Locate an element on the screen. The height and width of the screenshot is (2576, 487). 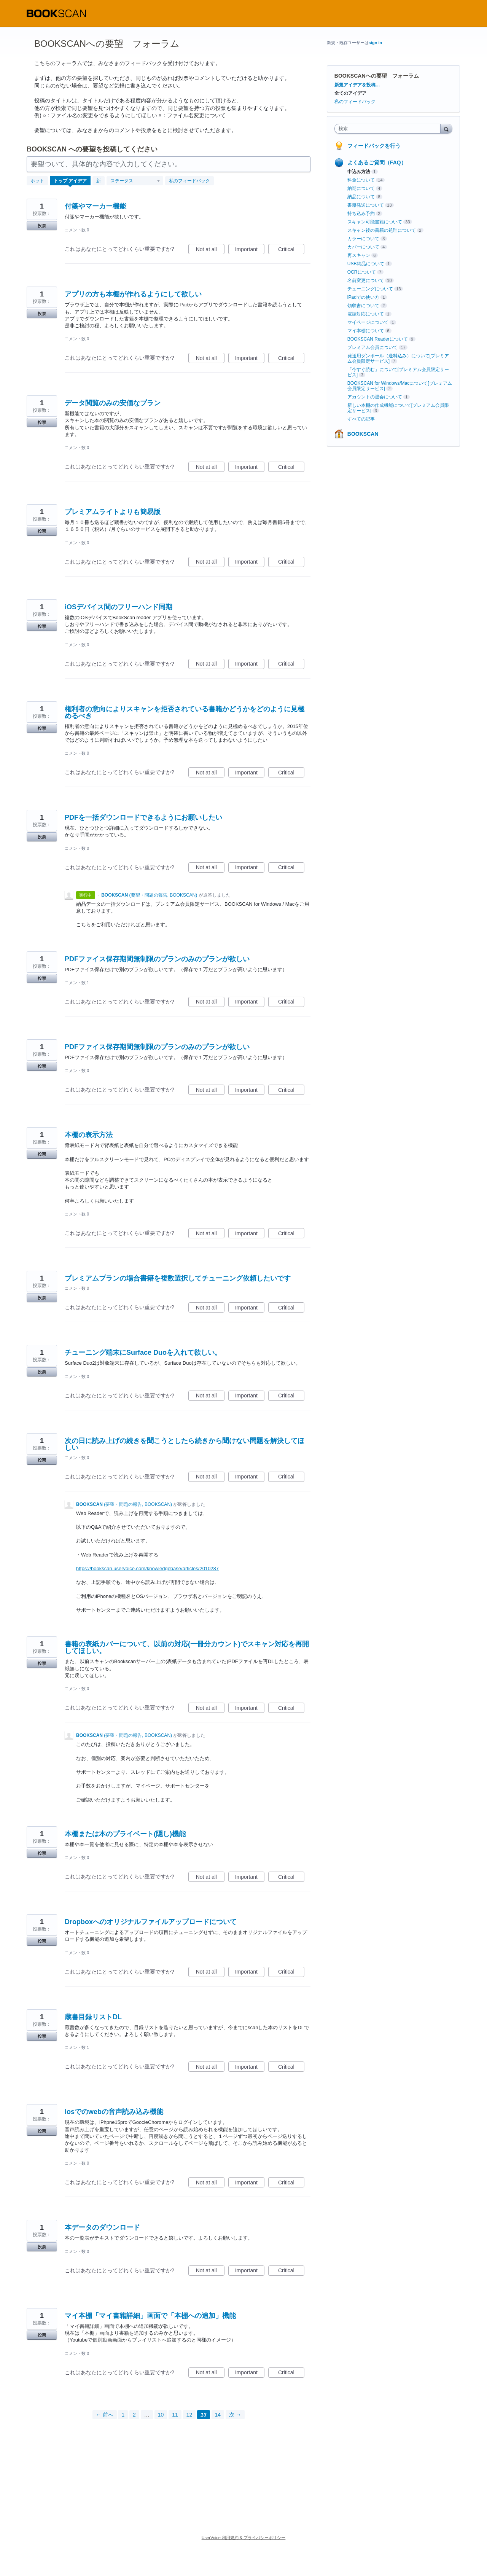
12 [Page 12] is located at coordinates (189, 2415).